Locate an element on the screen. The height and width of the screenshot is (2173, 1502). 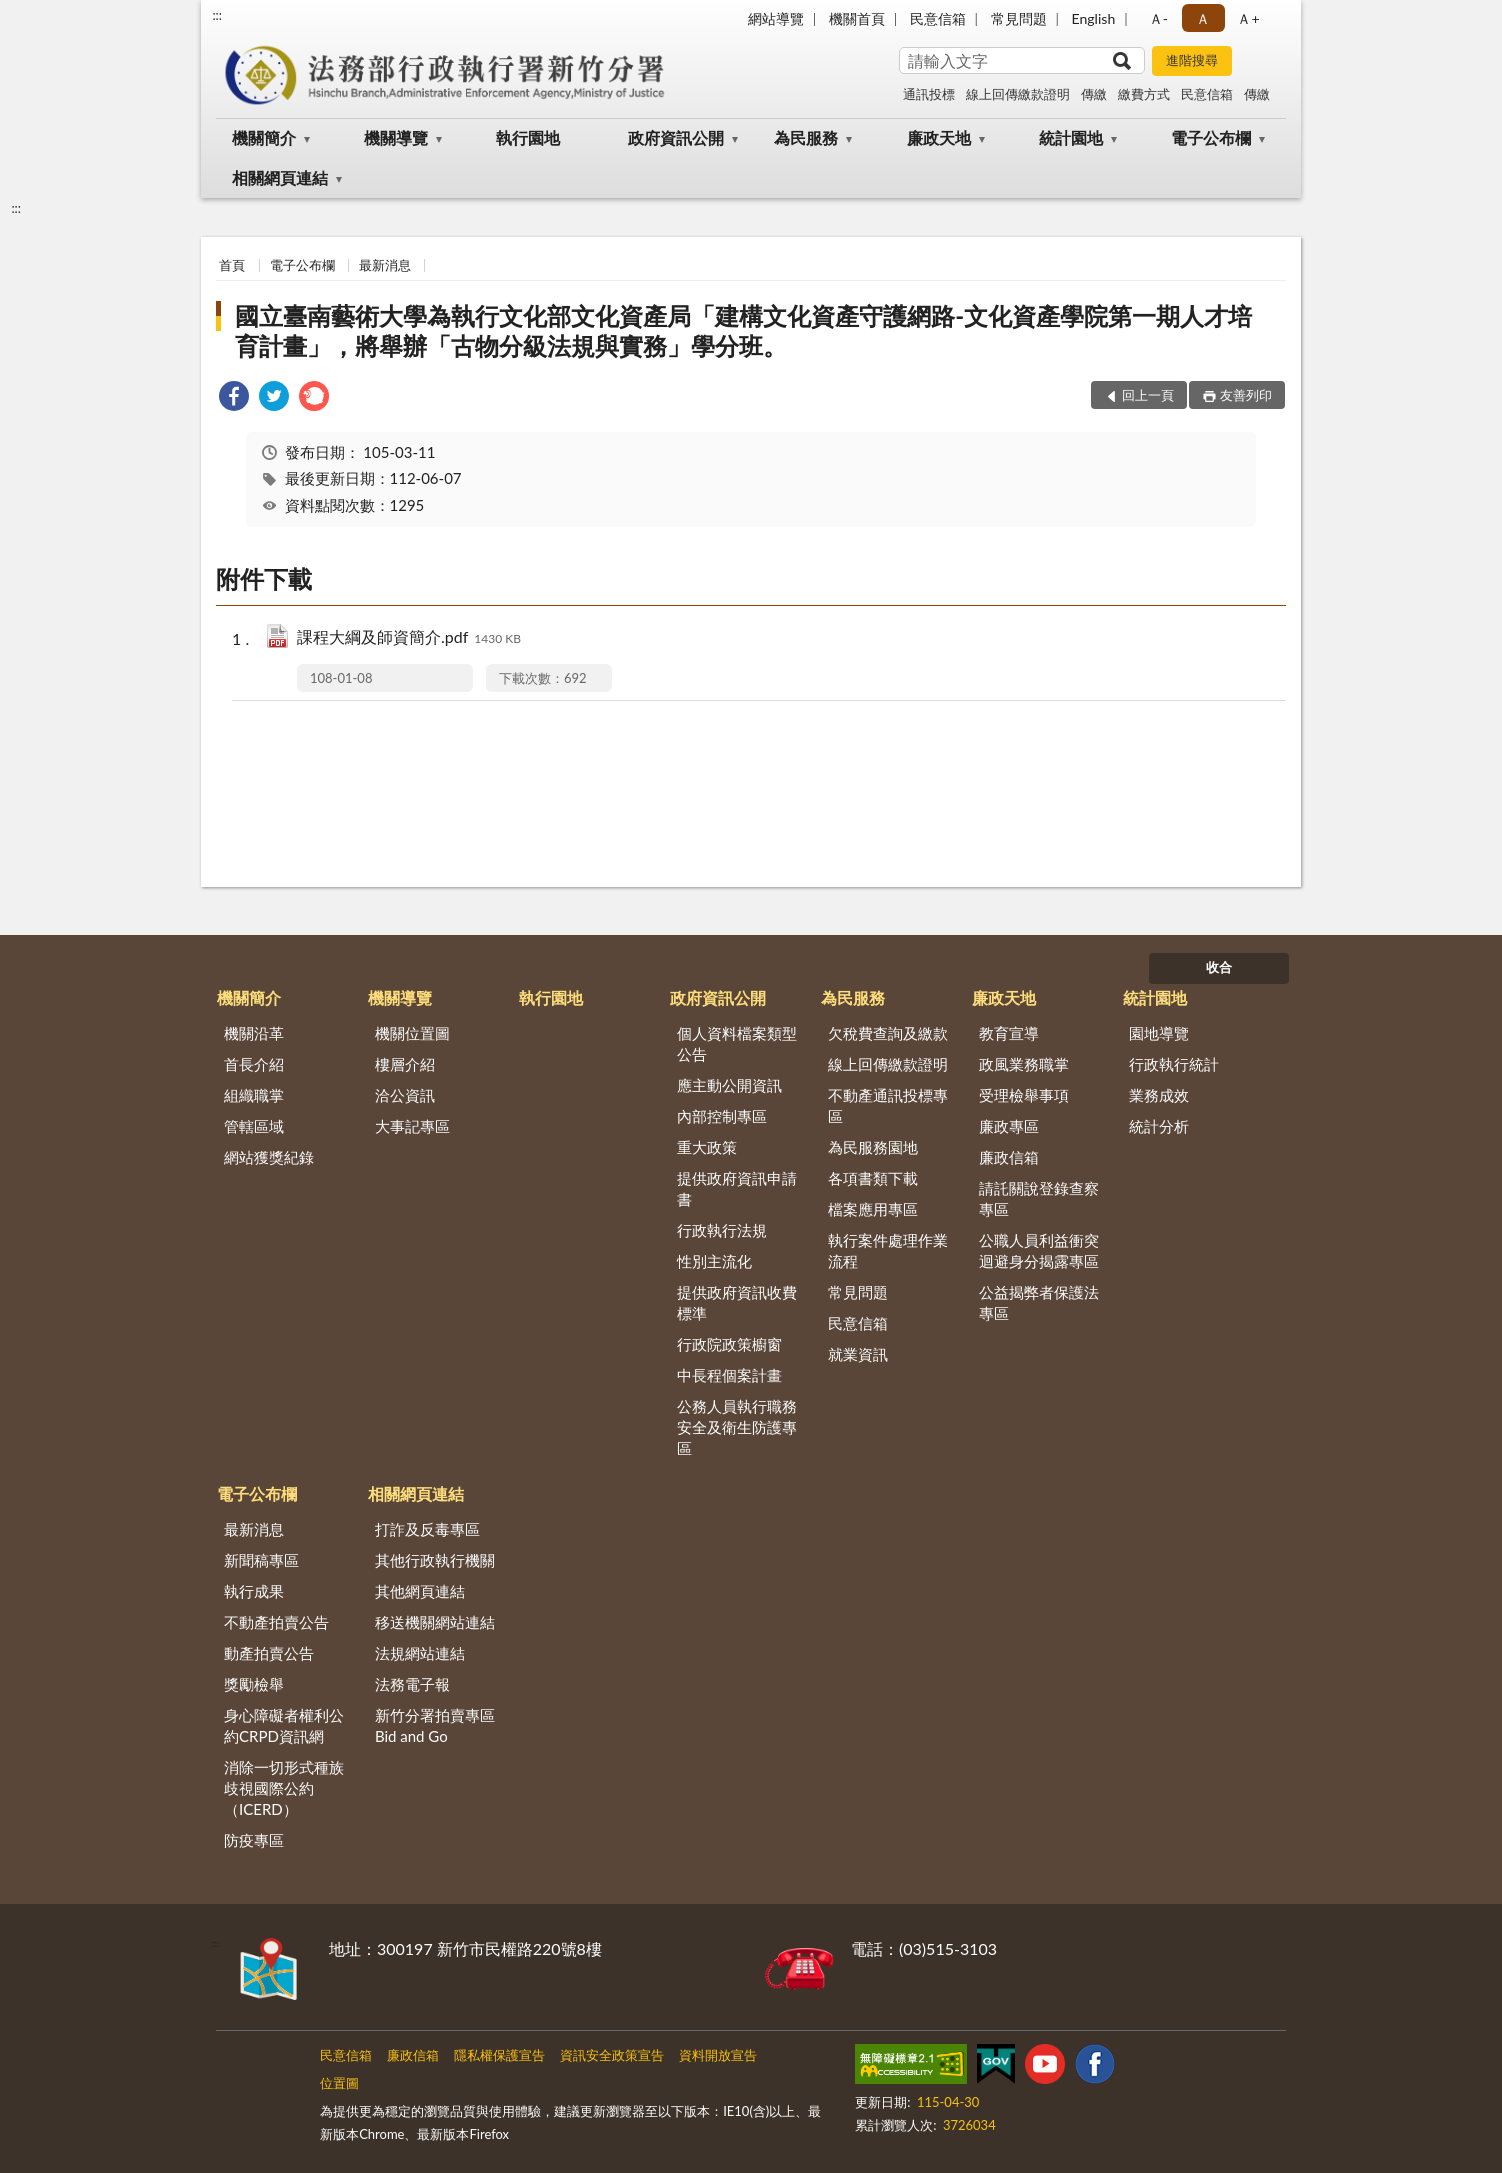
常見問題 is located at coordinates (1019, 18).